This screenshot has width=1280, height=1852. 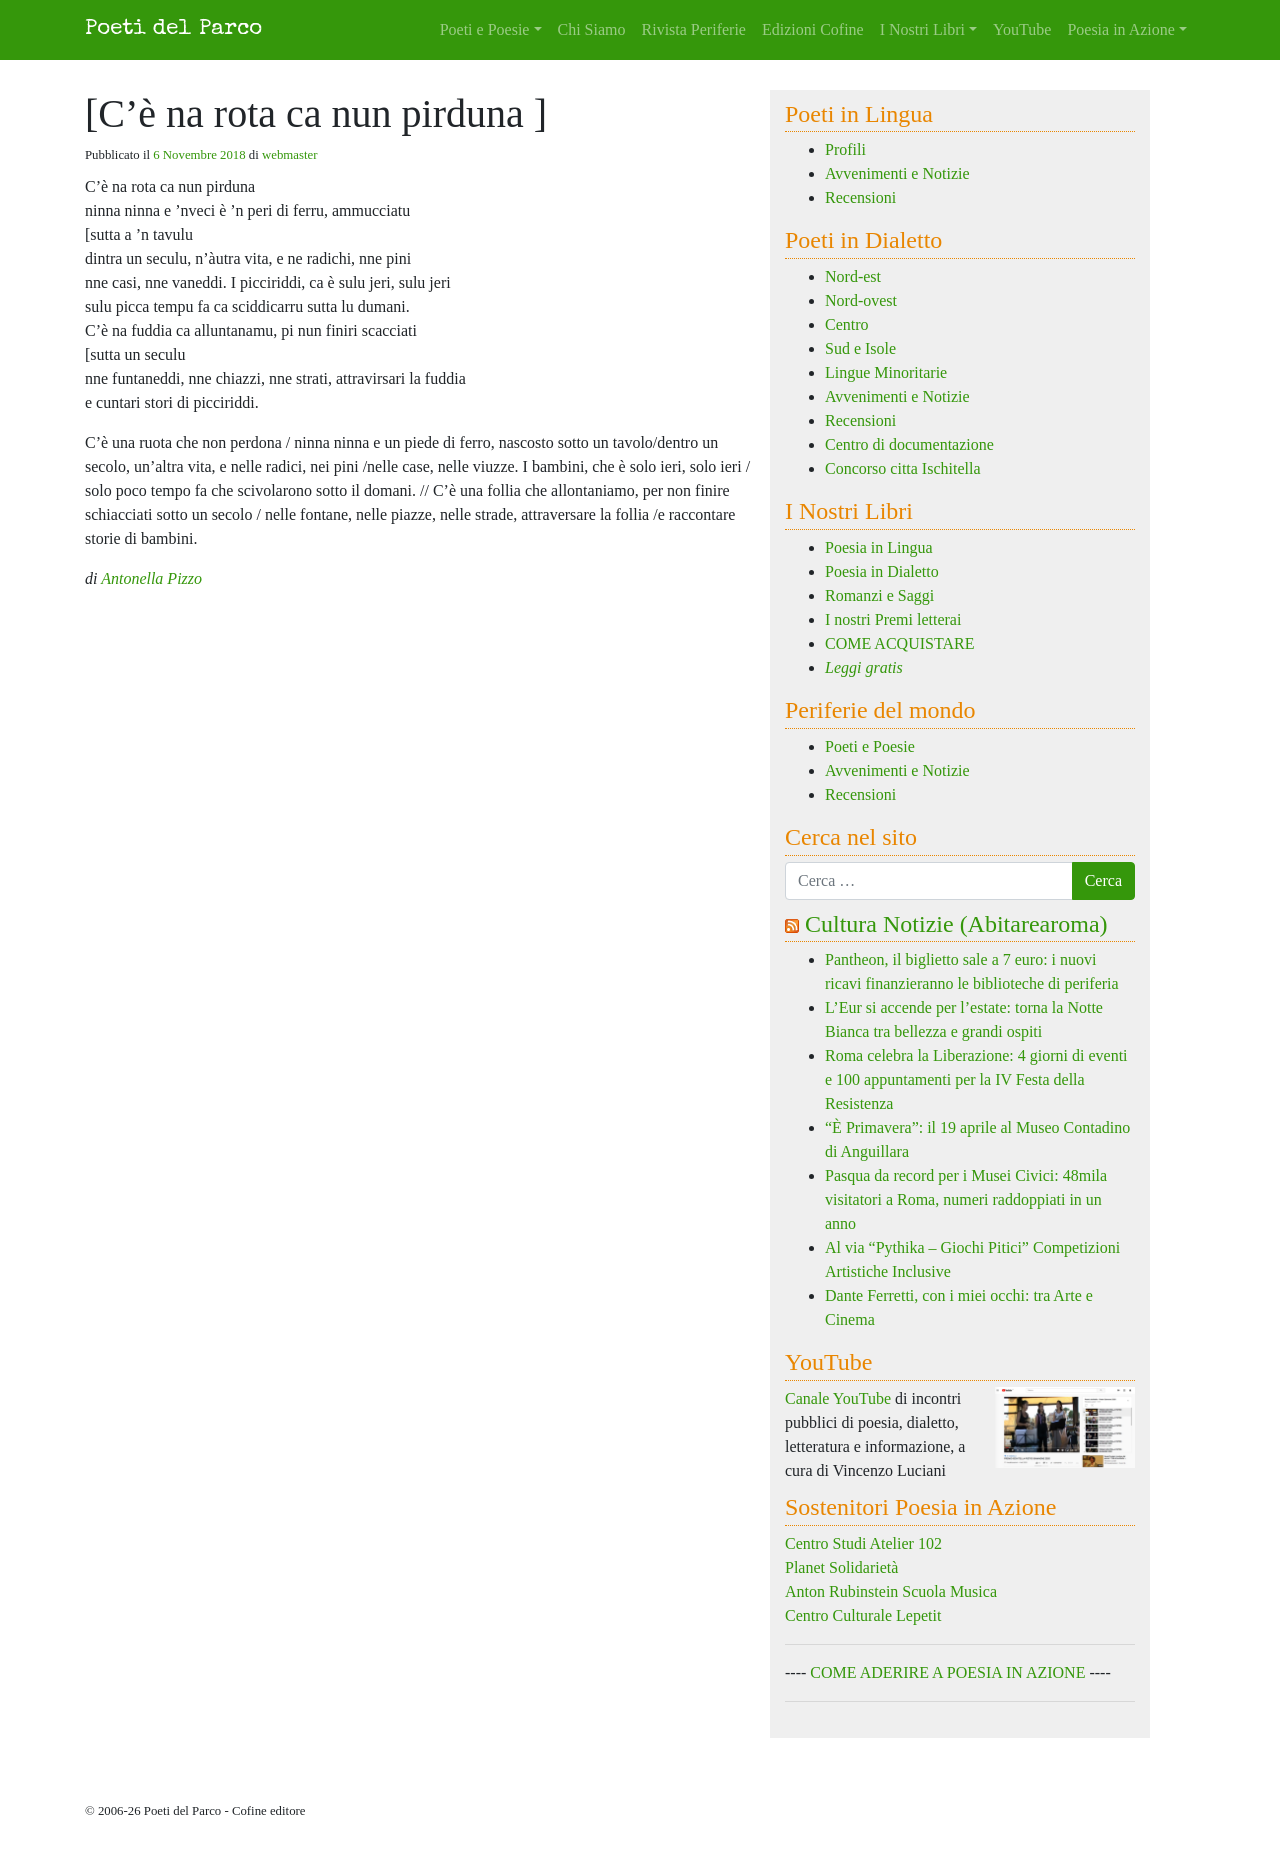 I want to click on I Nostri Libri, so click(x=922, y=29).